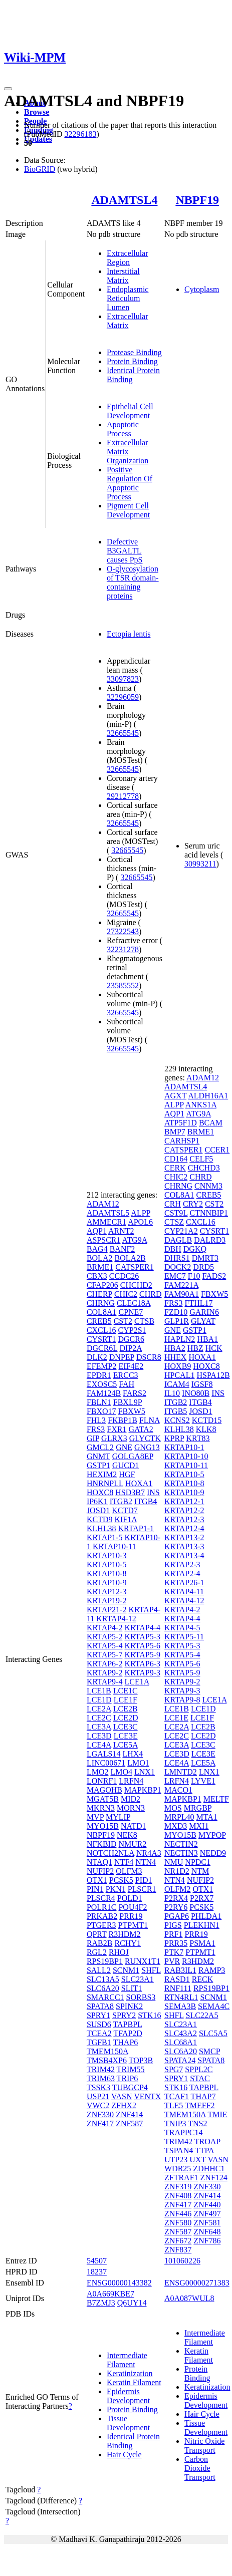 The height and width of the screenshot is (2576, 232). Describe the element at coordinates (140, 1429) in the screenshot. I see `GATA2` at that location.